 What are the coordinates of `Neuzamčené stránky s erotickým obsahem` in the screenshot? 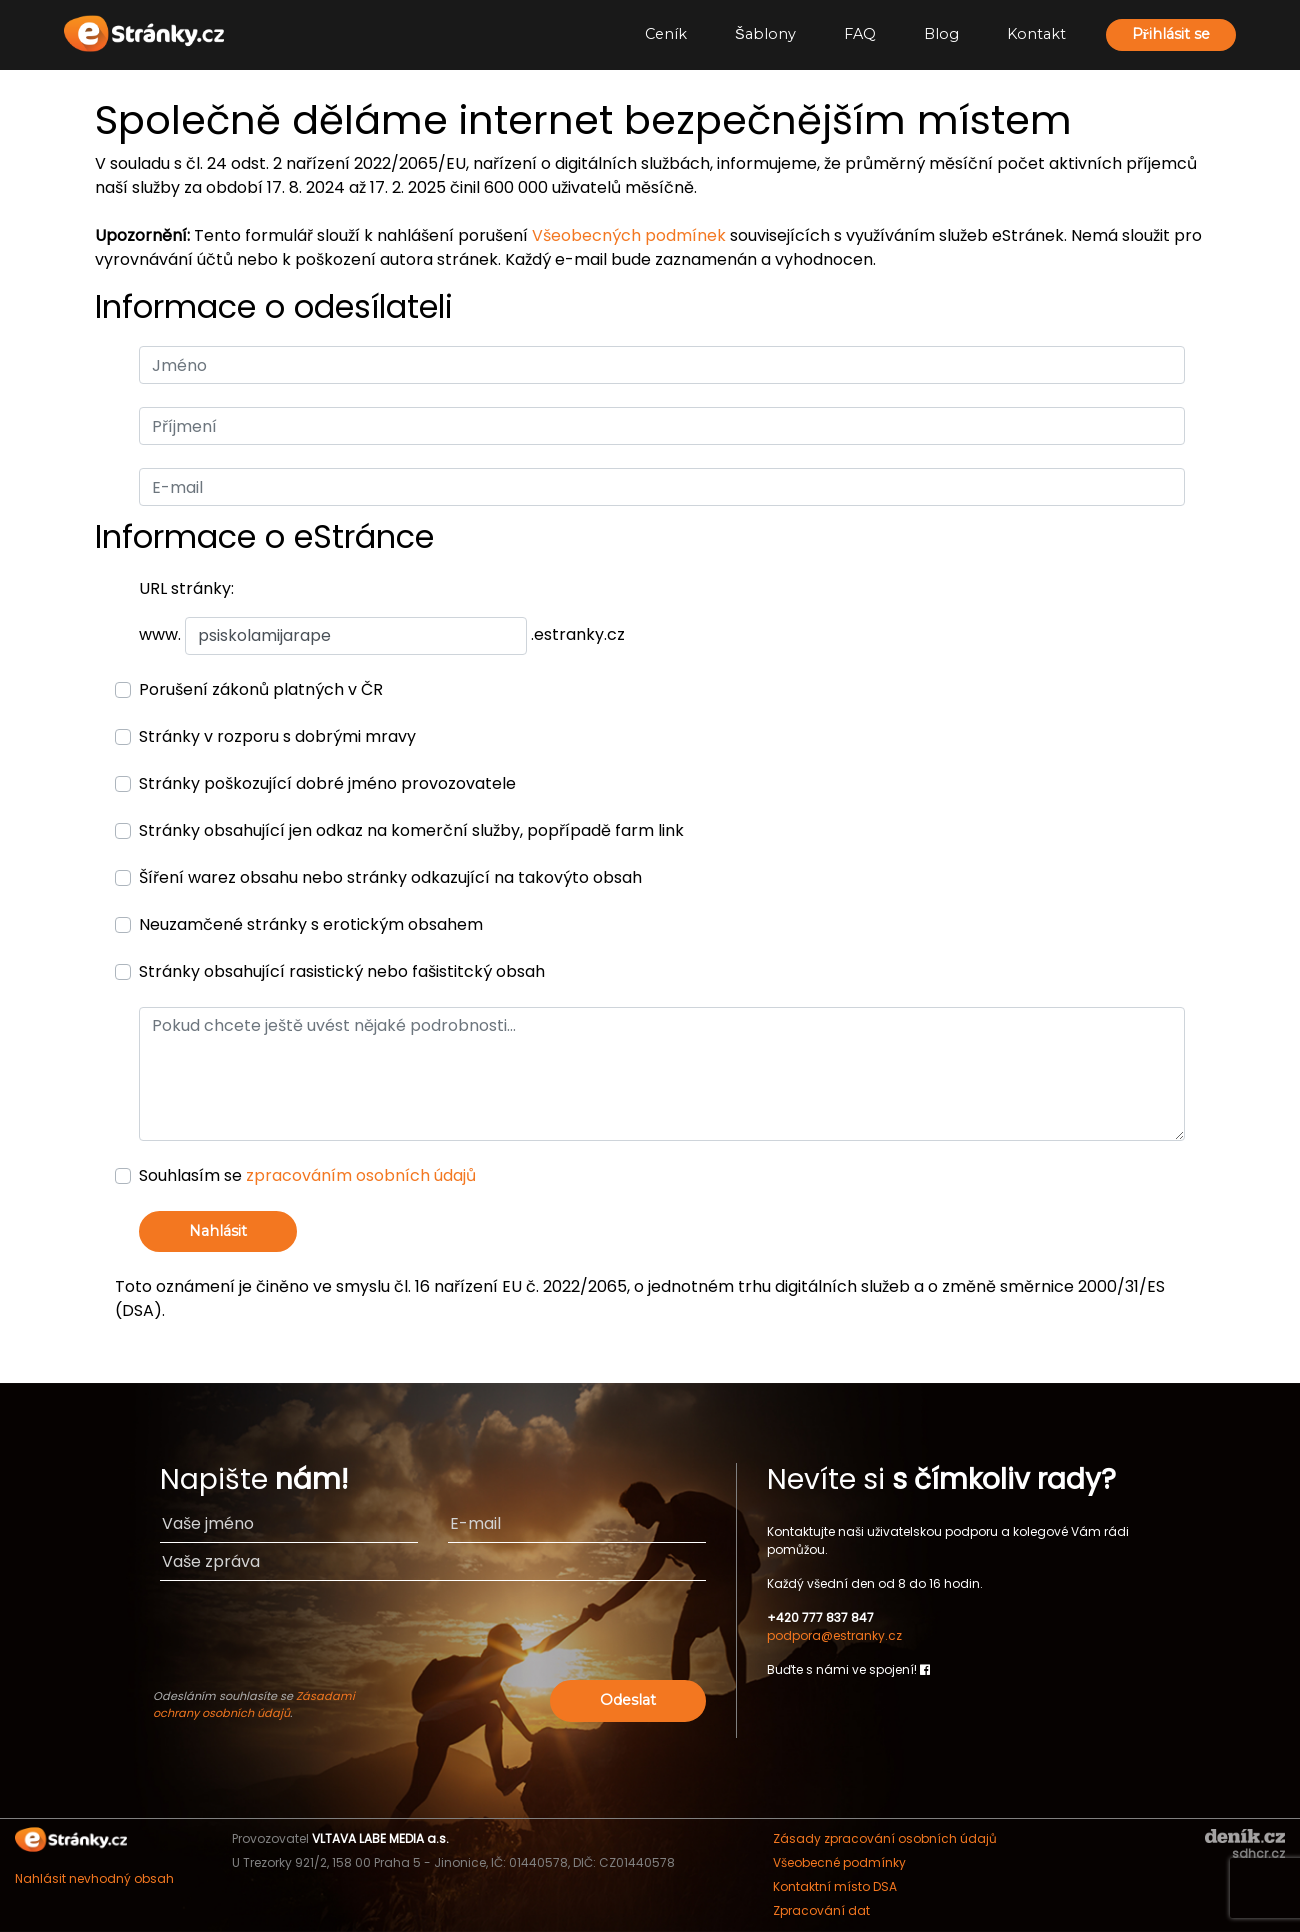 It's located at (311, 924).